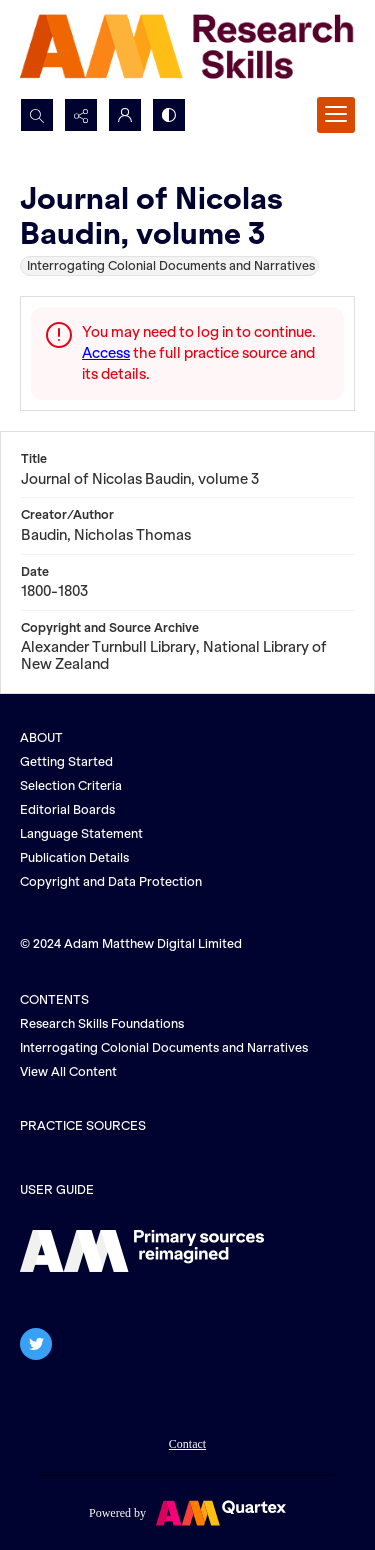 Image resolution: width=375 pixels, height=1550 pixels. What do you see at coordinates (142, 1251) in the screenshot?
I see `[The AM logo]` at bounding box center [142, 1251].